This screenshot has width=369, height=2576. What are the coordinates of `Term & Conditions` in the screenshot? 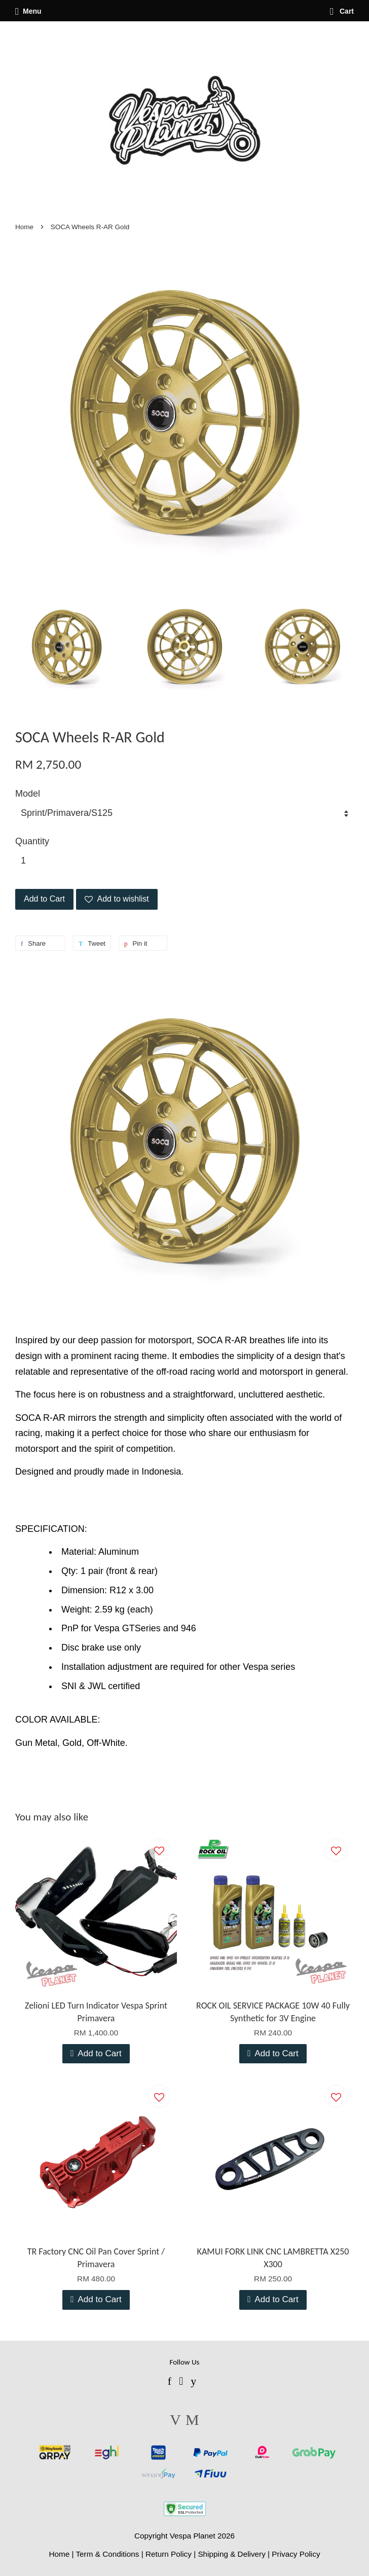 It's located at (107, 2554).